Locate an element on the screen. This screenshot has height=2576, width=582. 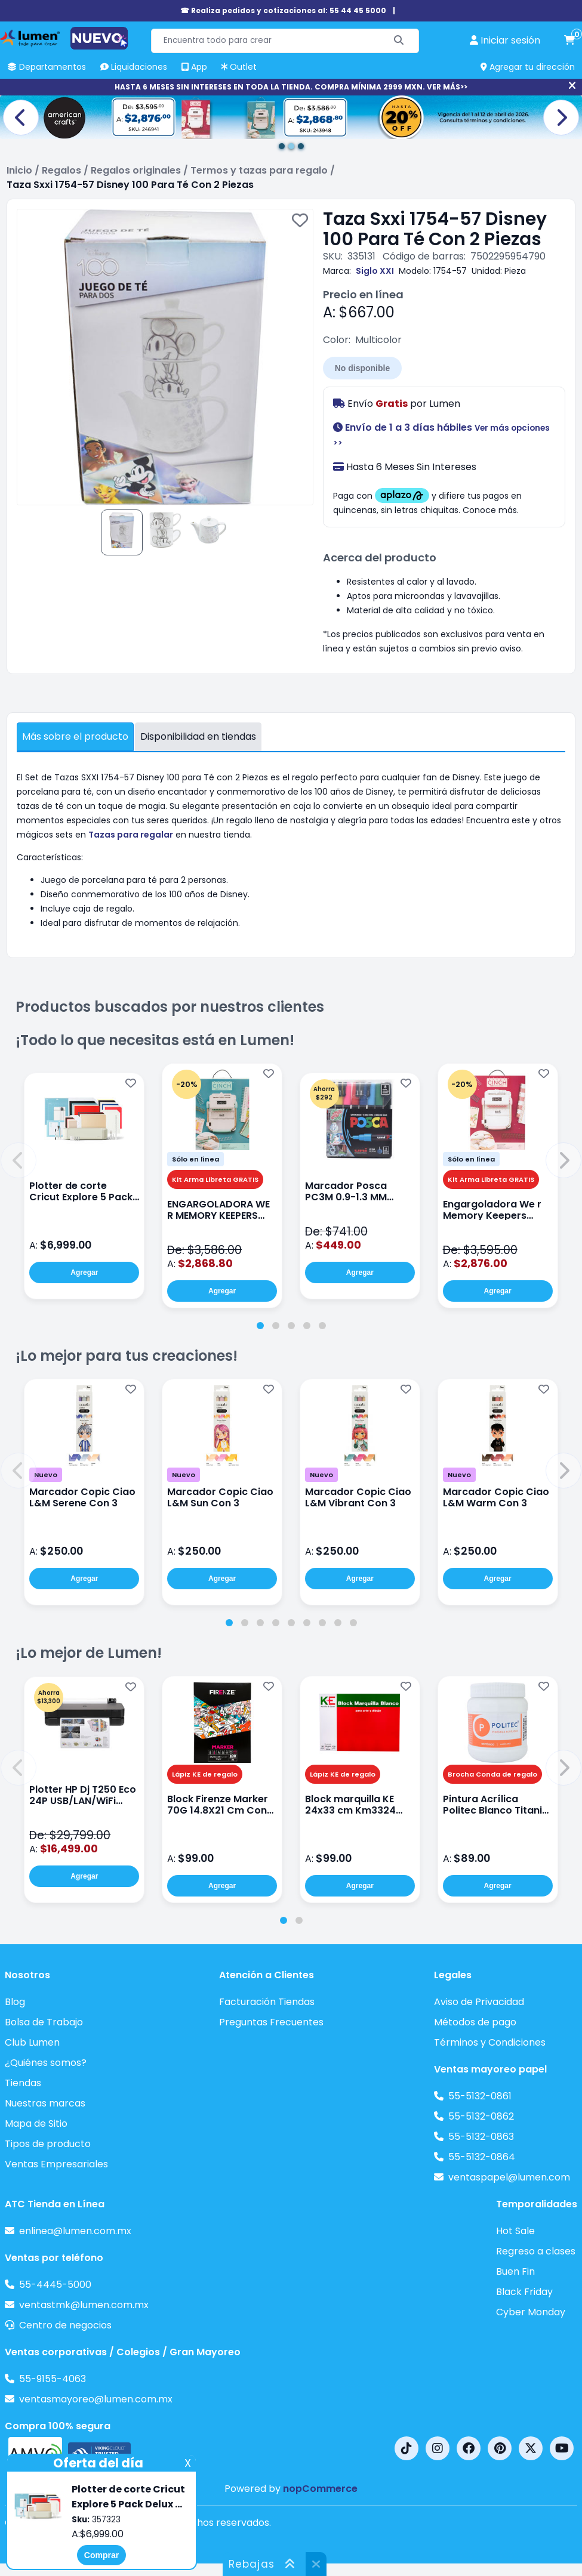
Métodos de pago is located at coordinates (475, 2022).